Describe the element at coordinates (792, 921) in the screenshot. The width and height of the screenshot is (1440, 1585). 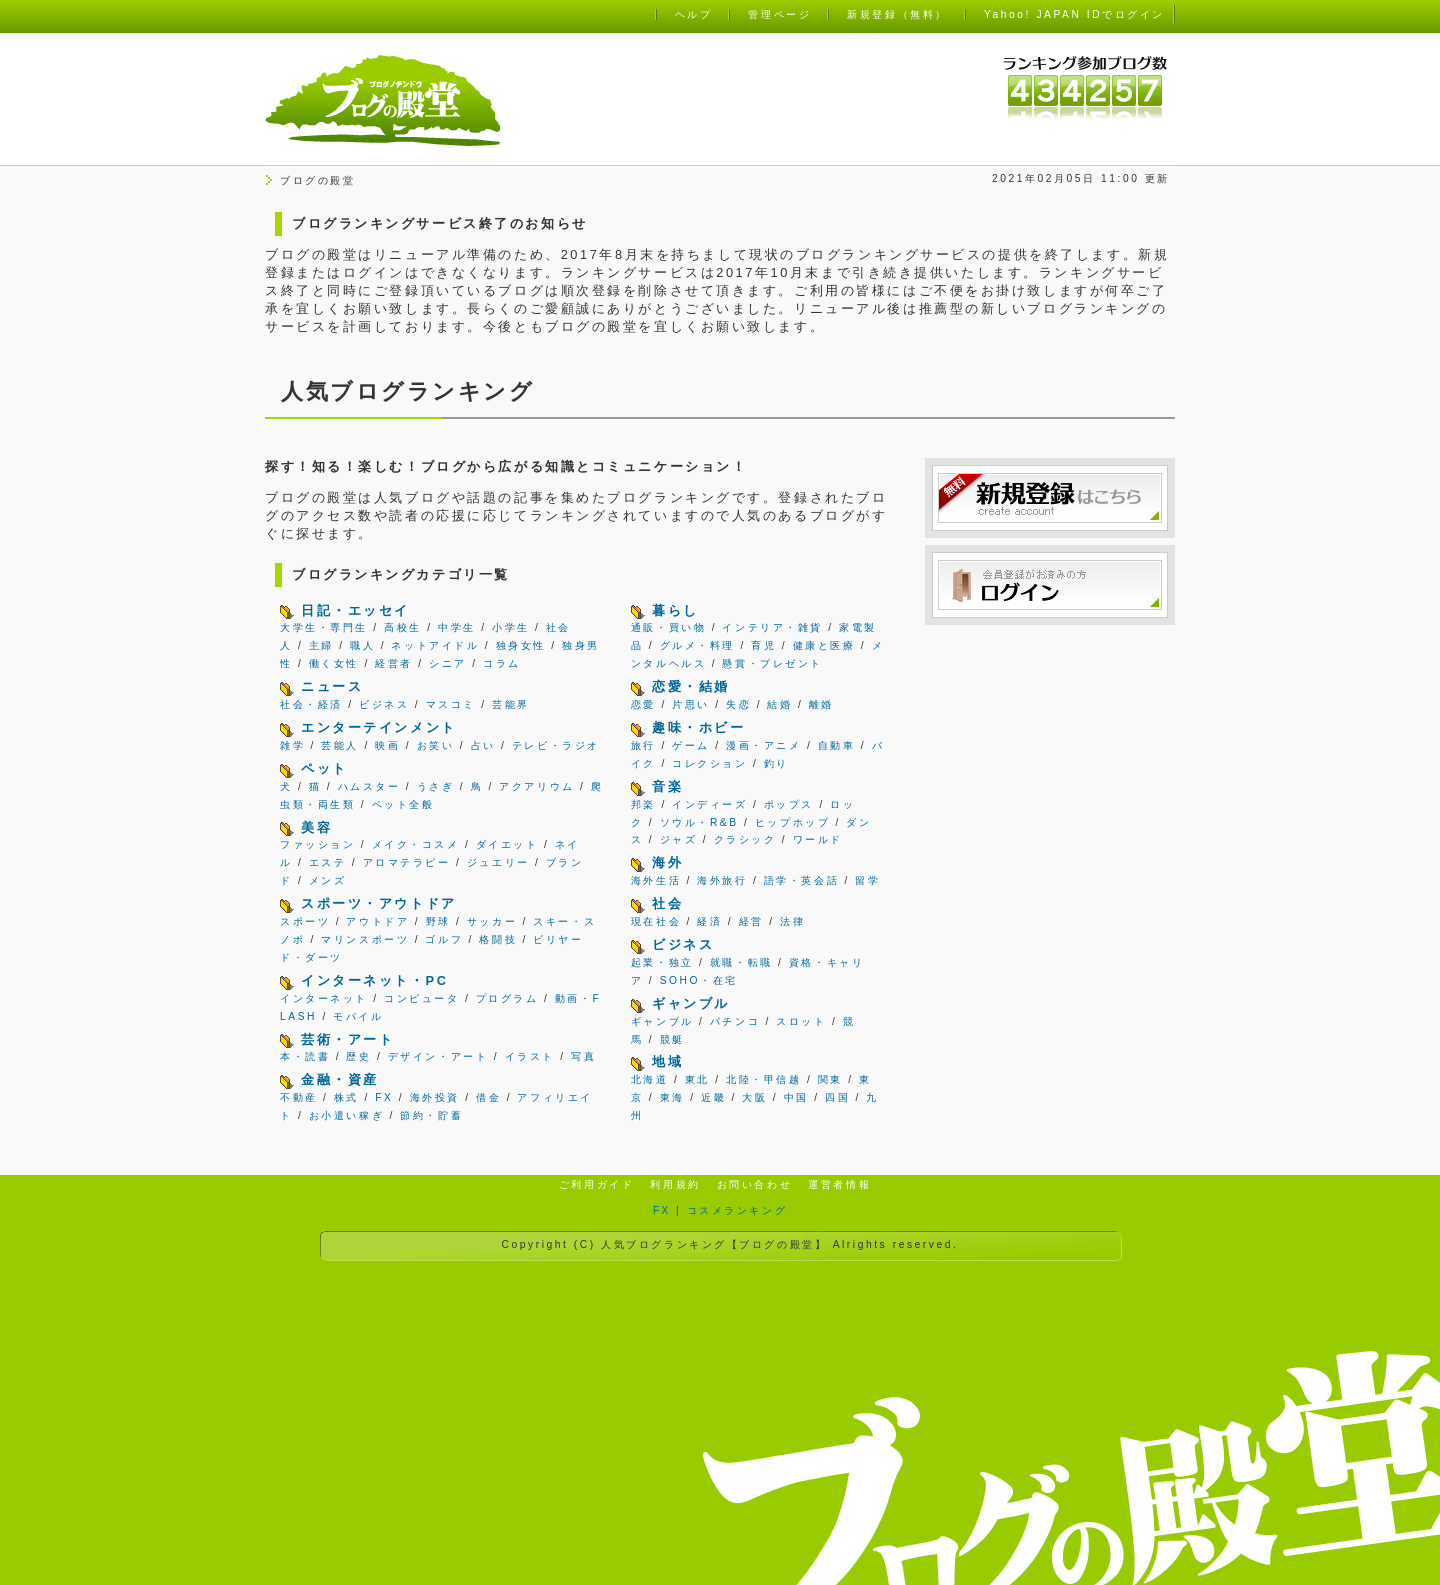
I see `法律` at that location.